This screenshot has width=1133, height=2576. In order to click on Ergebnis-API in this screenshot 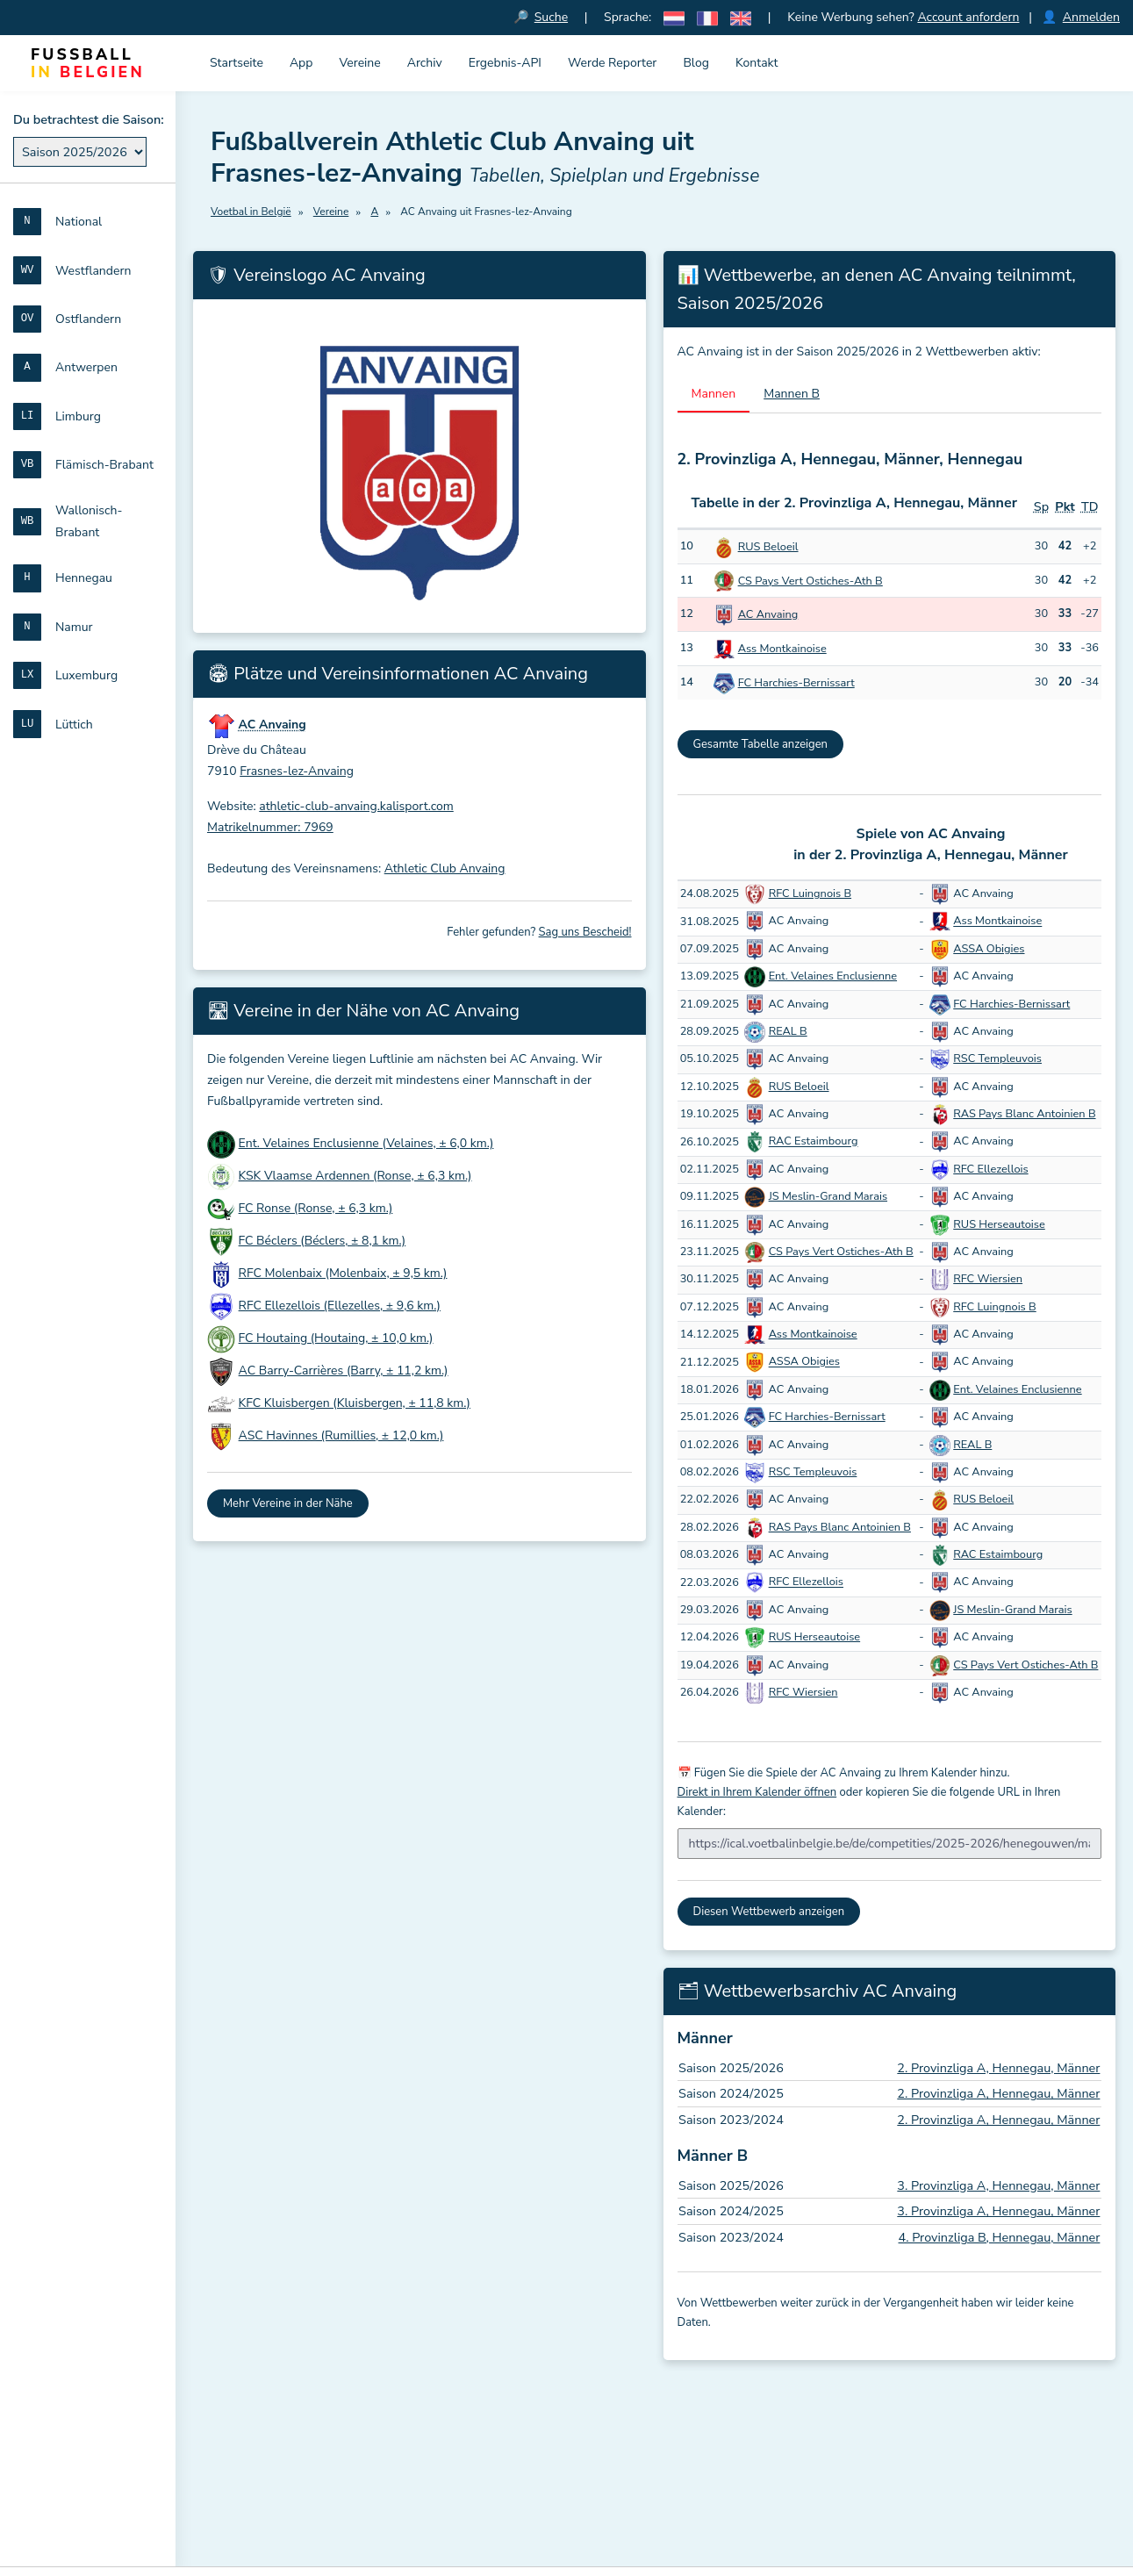, I will do `click(505, 62)`.